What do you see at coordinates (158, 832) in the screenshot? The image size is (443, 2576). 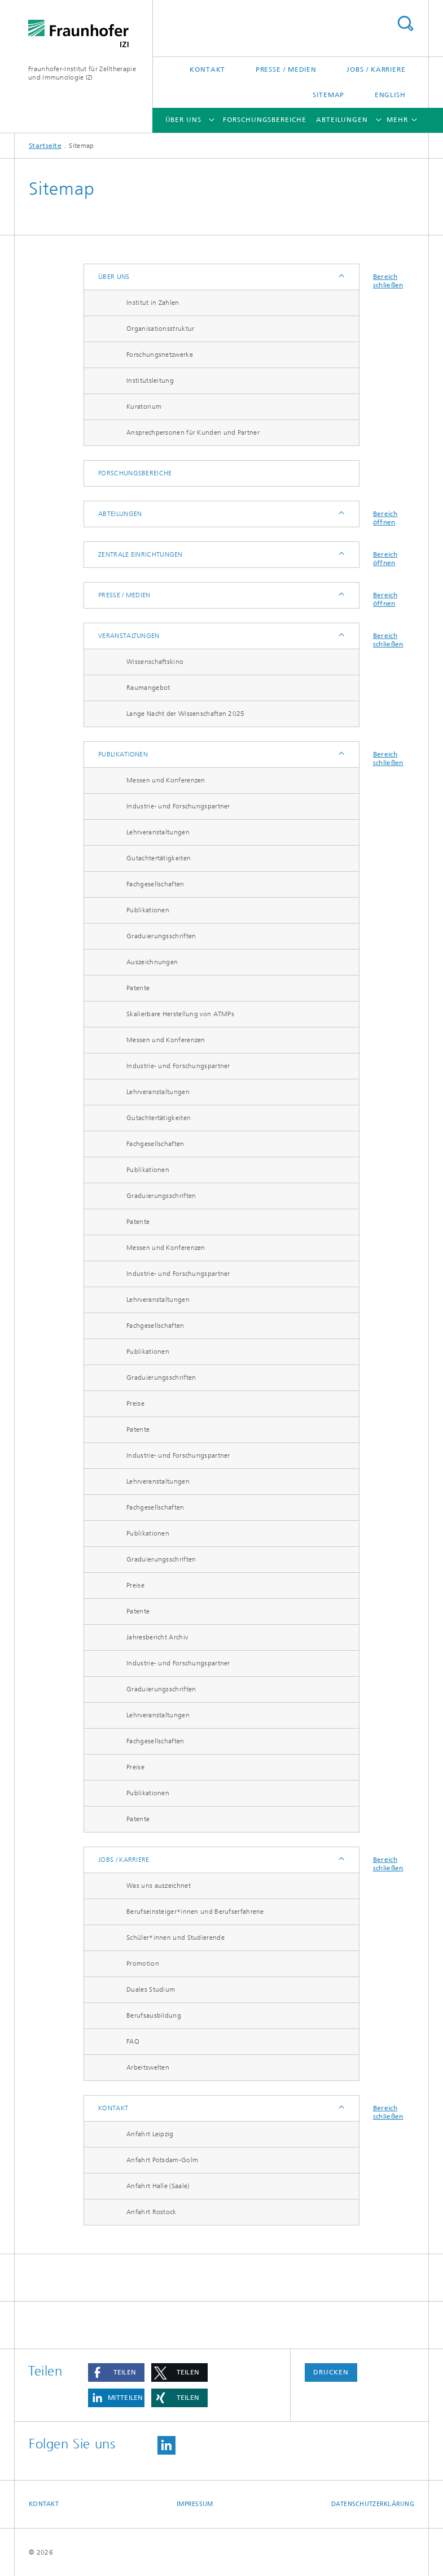 I see `Lehrveranstaltungen` at bounding box center [158, 832].